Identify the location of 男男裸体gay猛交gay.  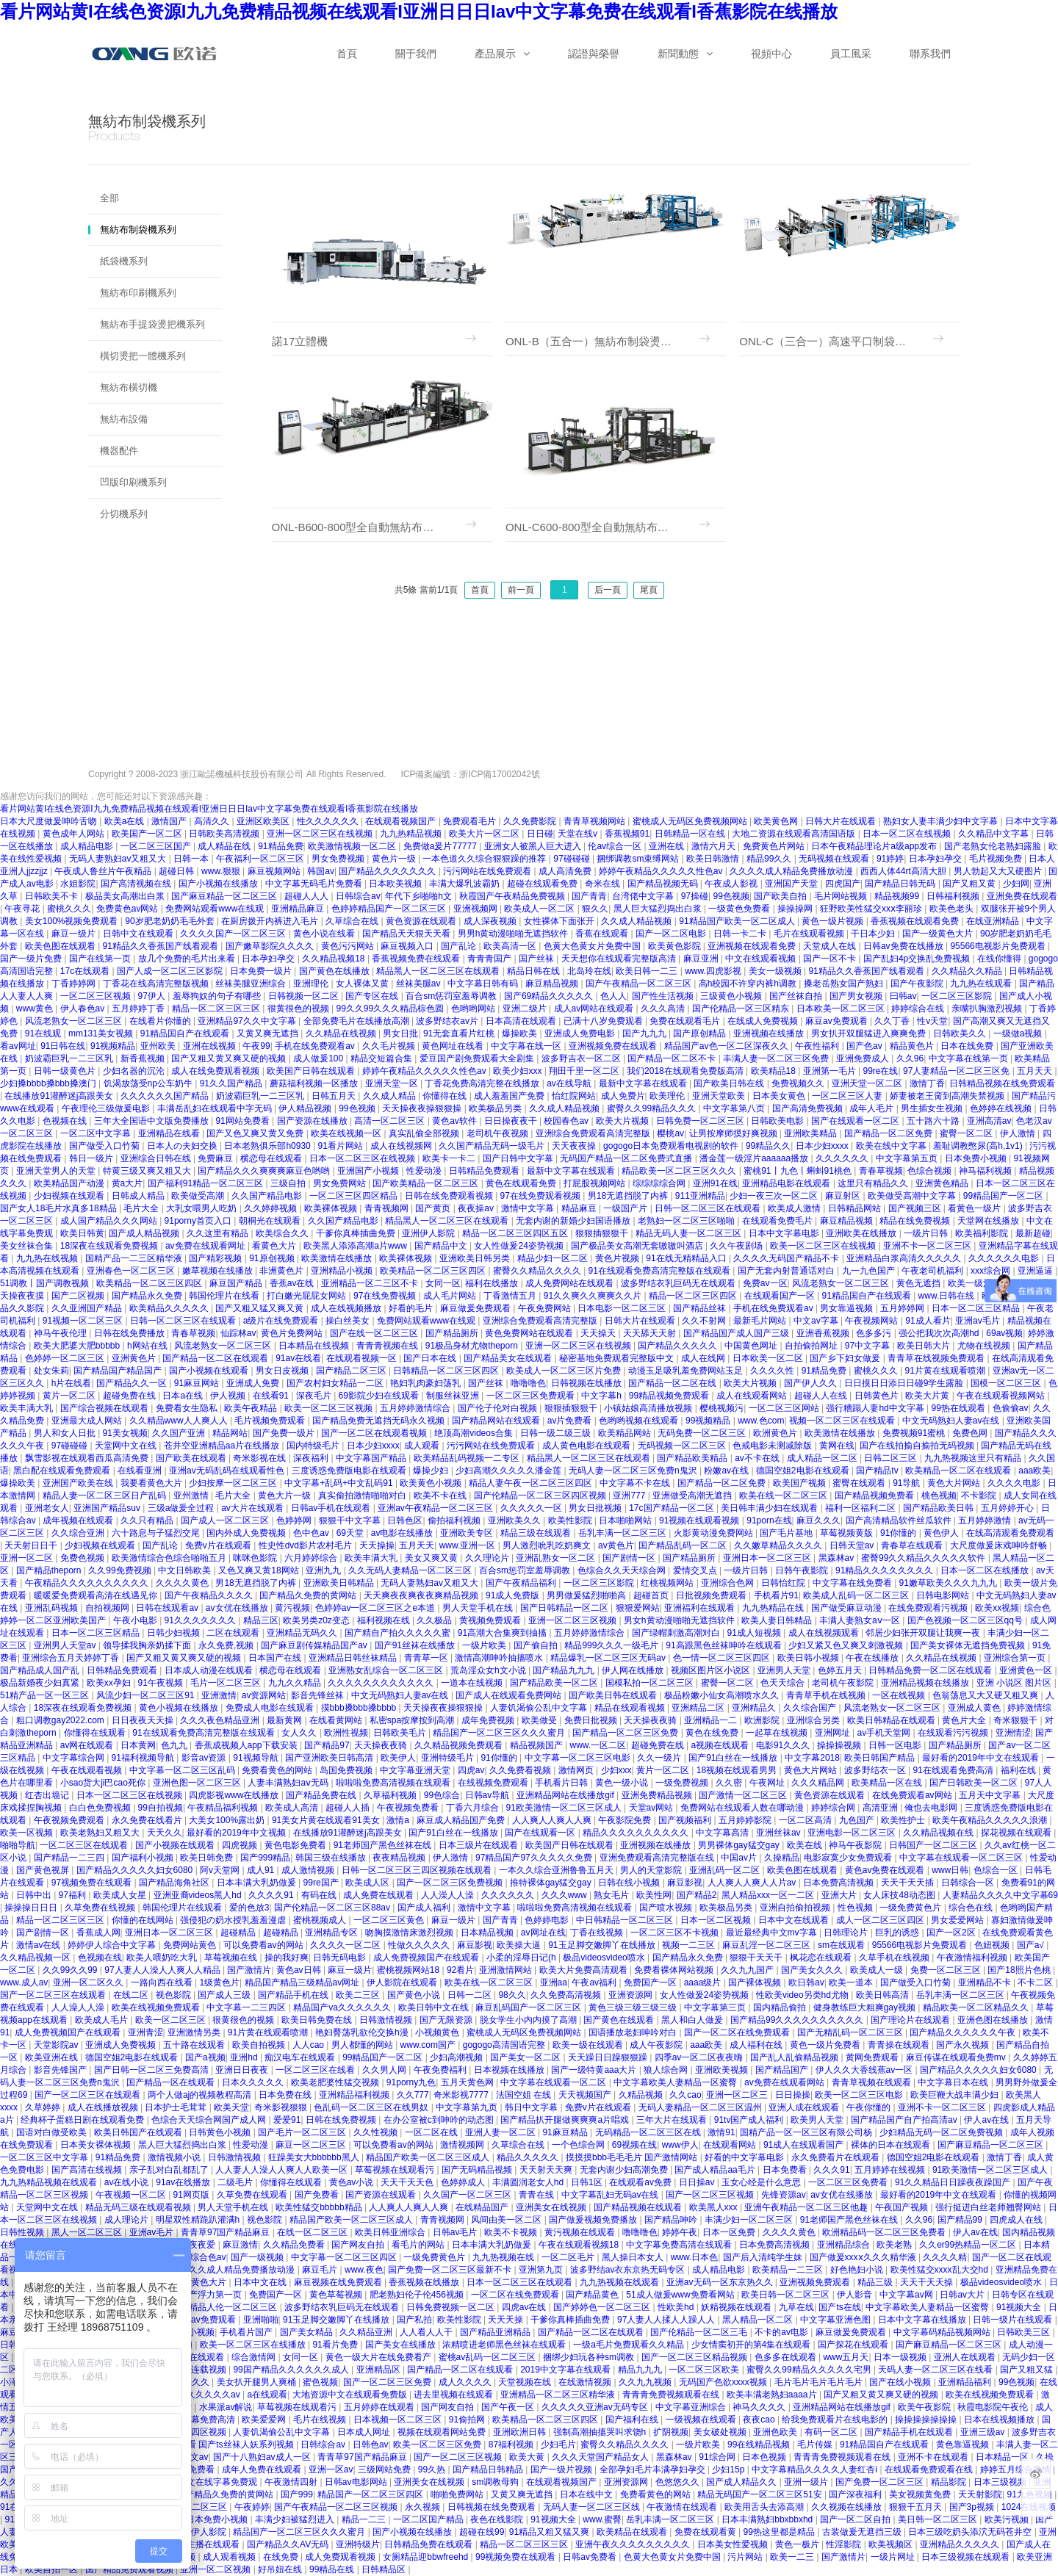
(740, 1845).